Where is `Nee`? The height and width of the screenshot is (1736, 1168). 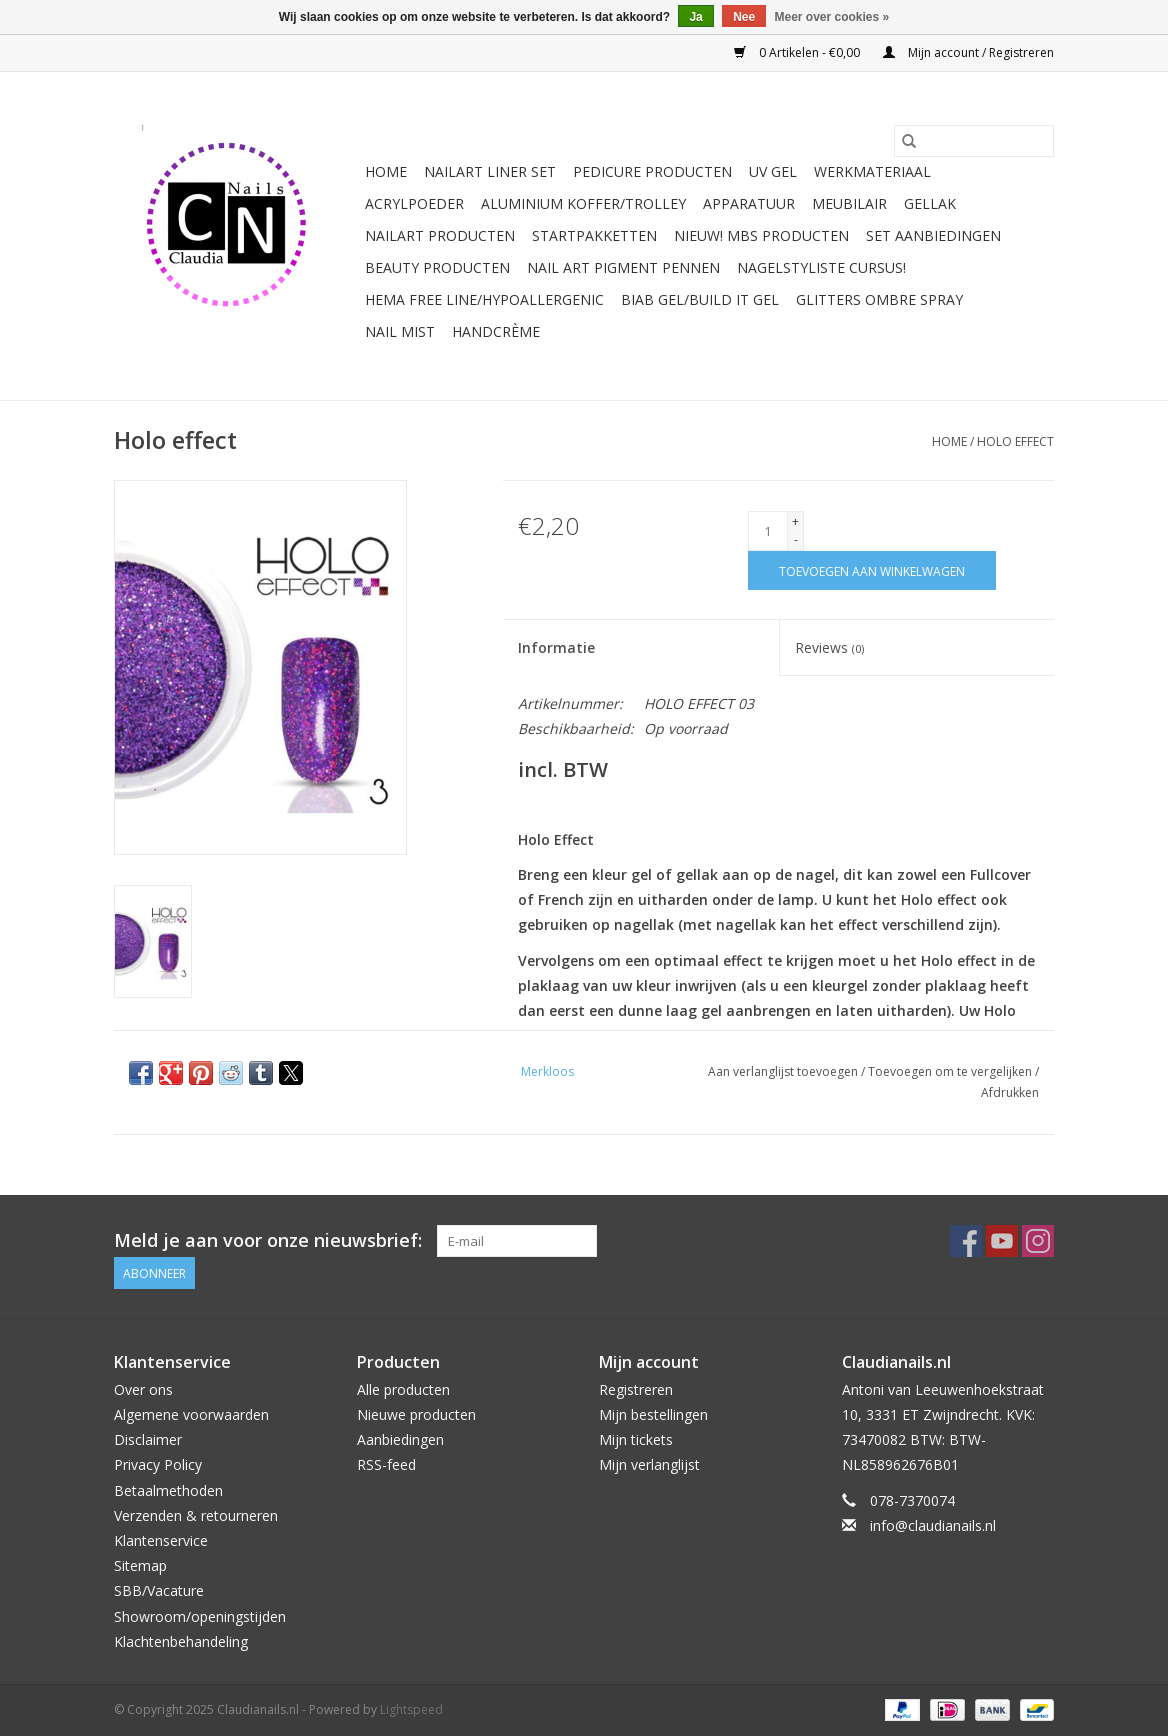
Nee is located at coordinates (744, 17).